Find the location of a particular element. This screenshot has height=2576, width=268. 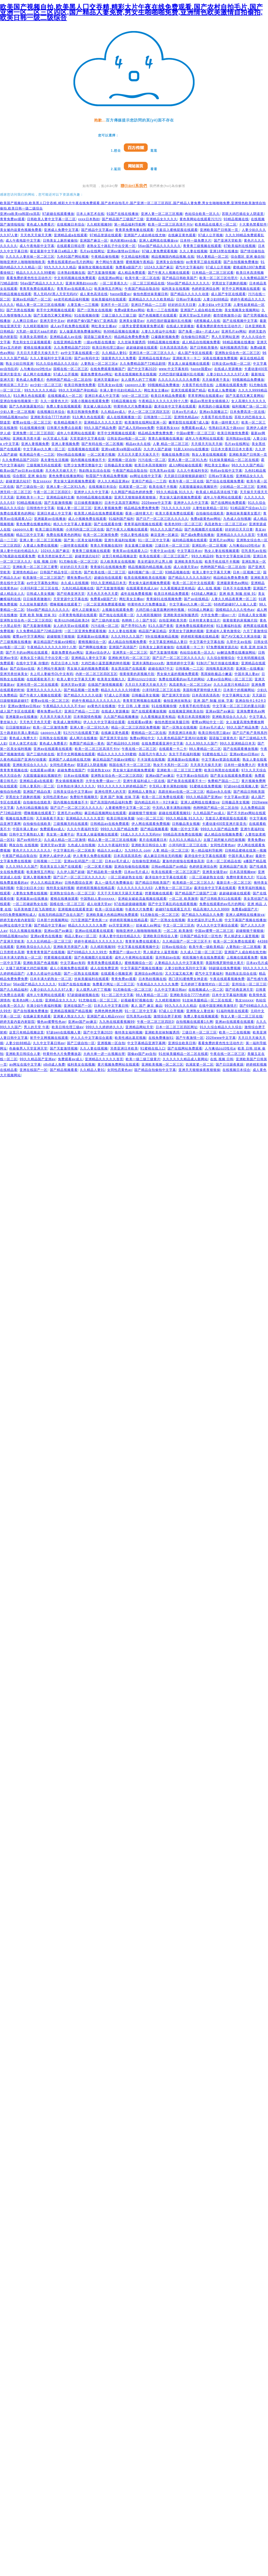

污污在线一区二区 is located at coordinates (152, 460).